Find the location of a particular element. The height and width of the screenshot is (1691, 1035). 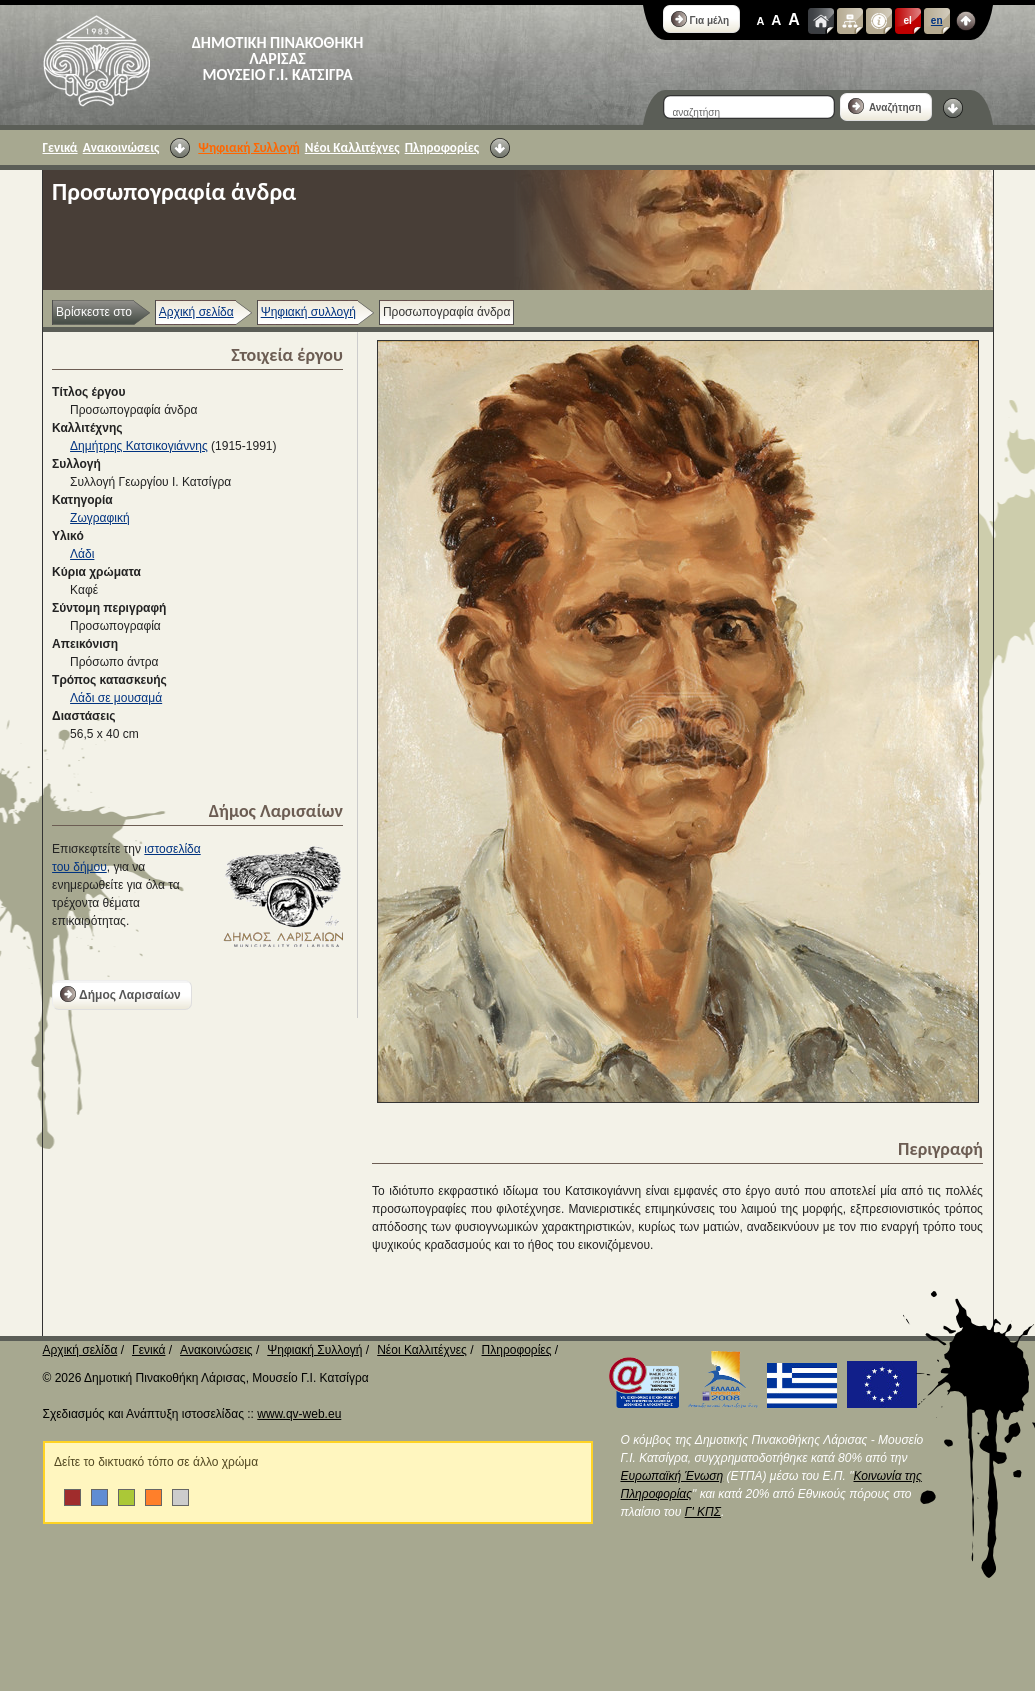

Γενικά is located at coordinates (60, 147).